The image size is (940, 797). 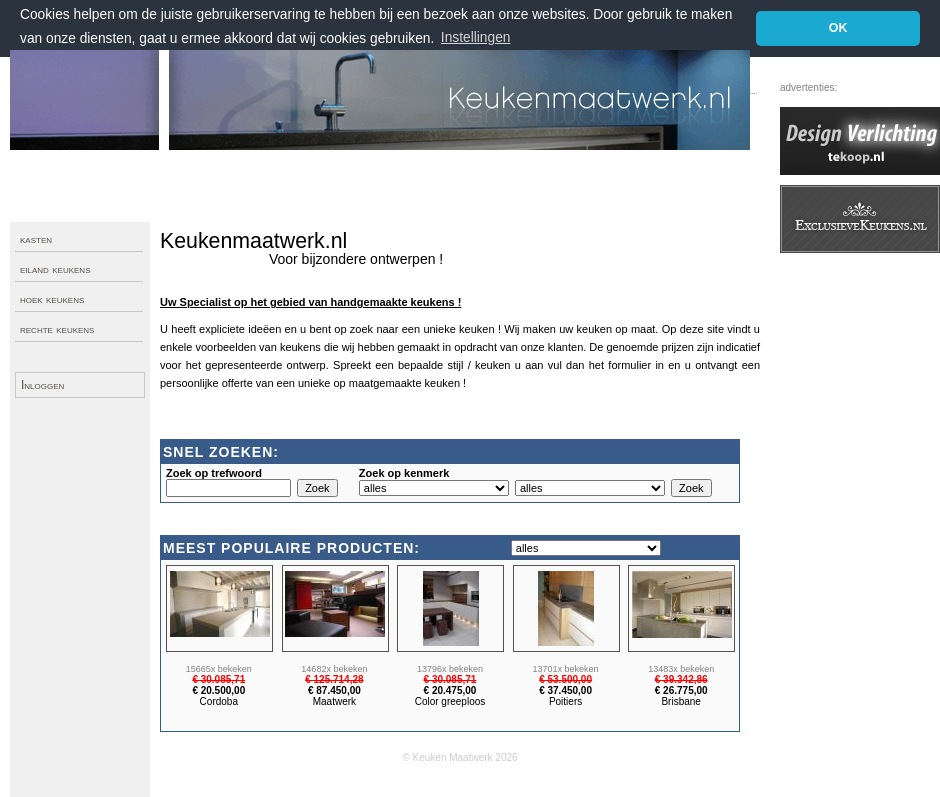 What do you see at coordinates (57, 329) in the screenshot?
I see `rechte keukens` at bounding box center [57, 329].